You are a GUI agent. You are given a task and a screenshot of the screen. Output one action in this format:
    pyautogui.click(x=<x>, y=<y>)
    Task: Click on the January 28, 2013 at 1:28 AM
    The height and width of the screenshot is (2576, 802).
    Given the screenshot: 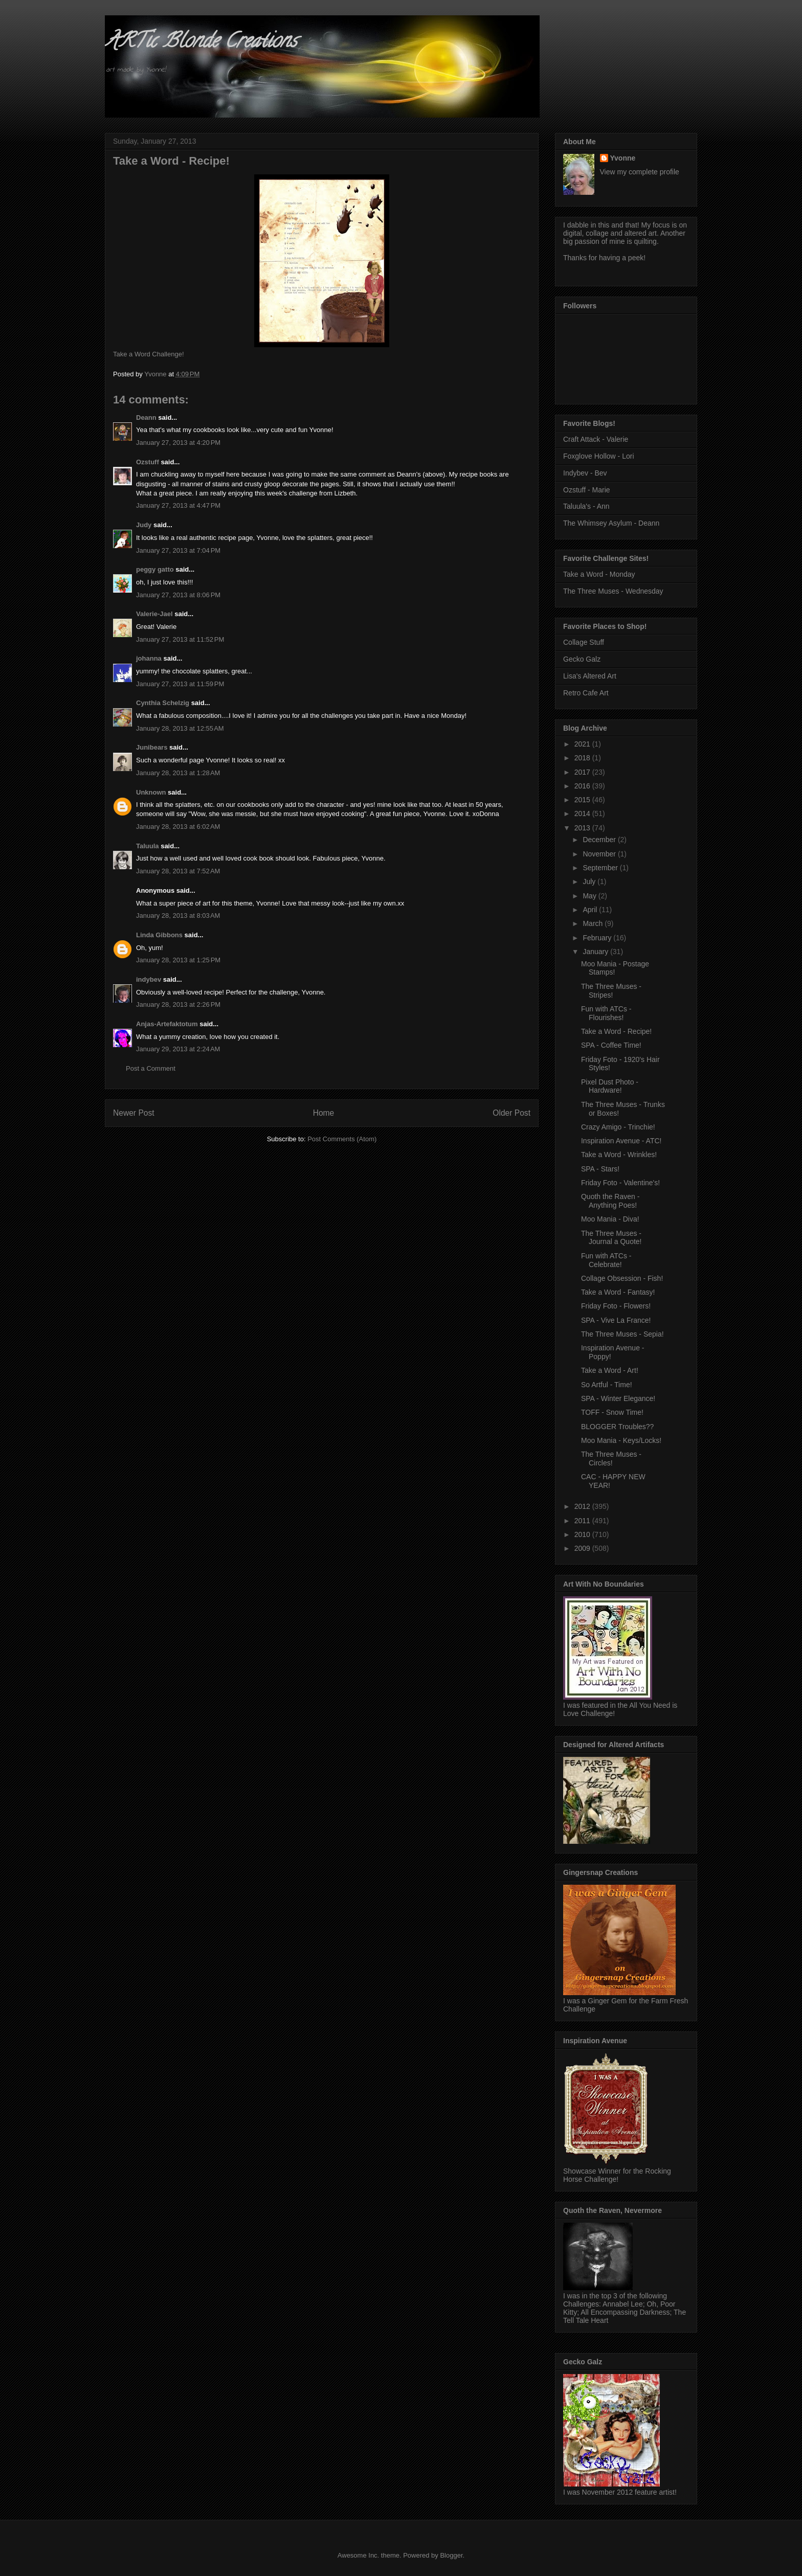 What is the action you would take?
    pyautogui.click(x=178, y=773)
    